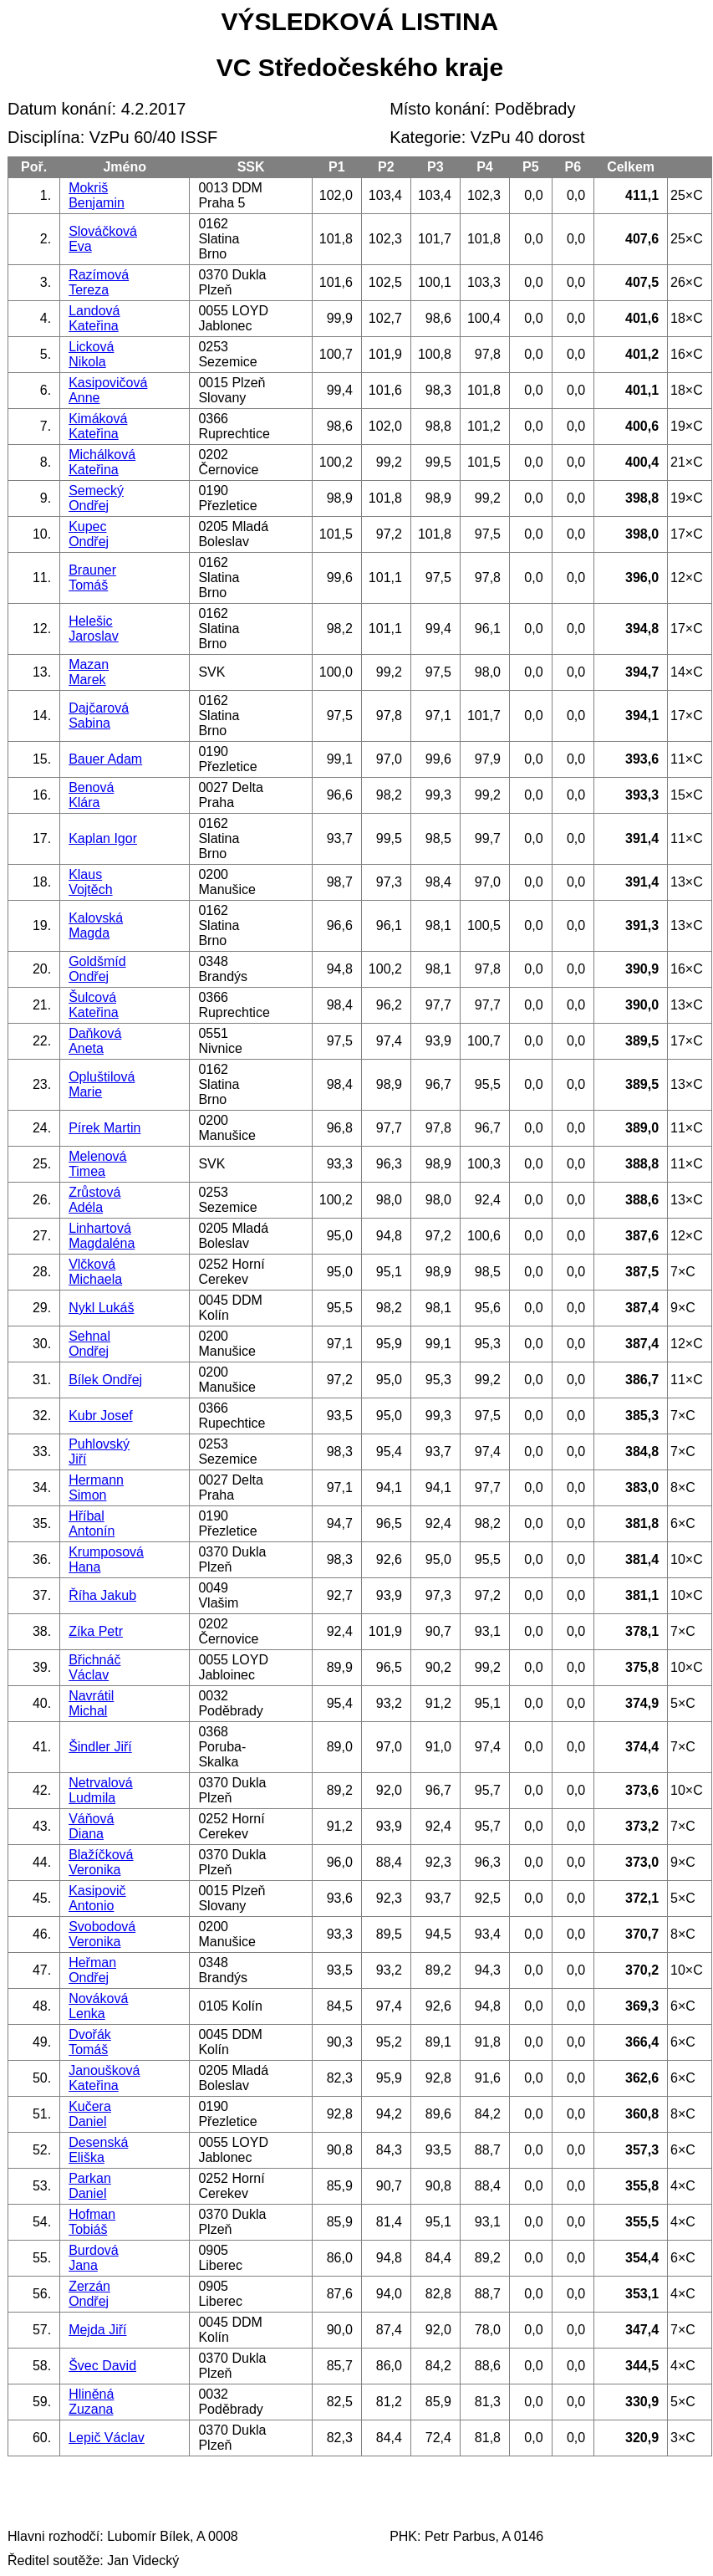 The width and height of the screenshot is (713, 2576). I want to click on Kupec Ondřej, so click(89, 534).